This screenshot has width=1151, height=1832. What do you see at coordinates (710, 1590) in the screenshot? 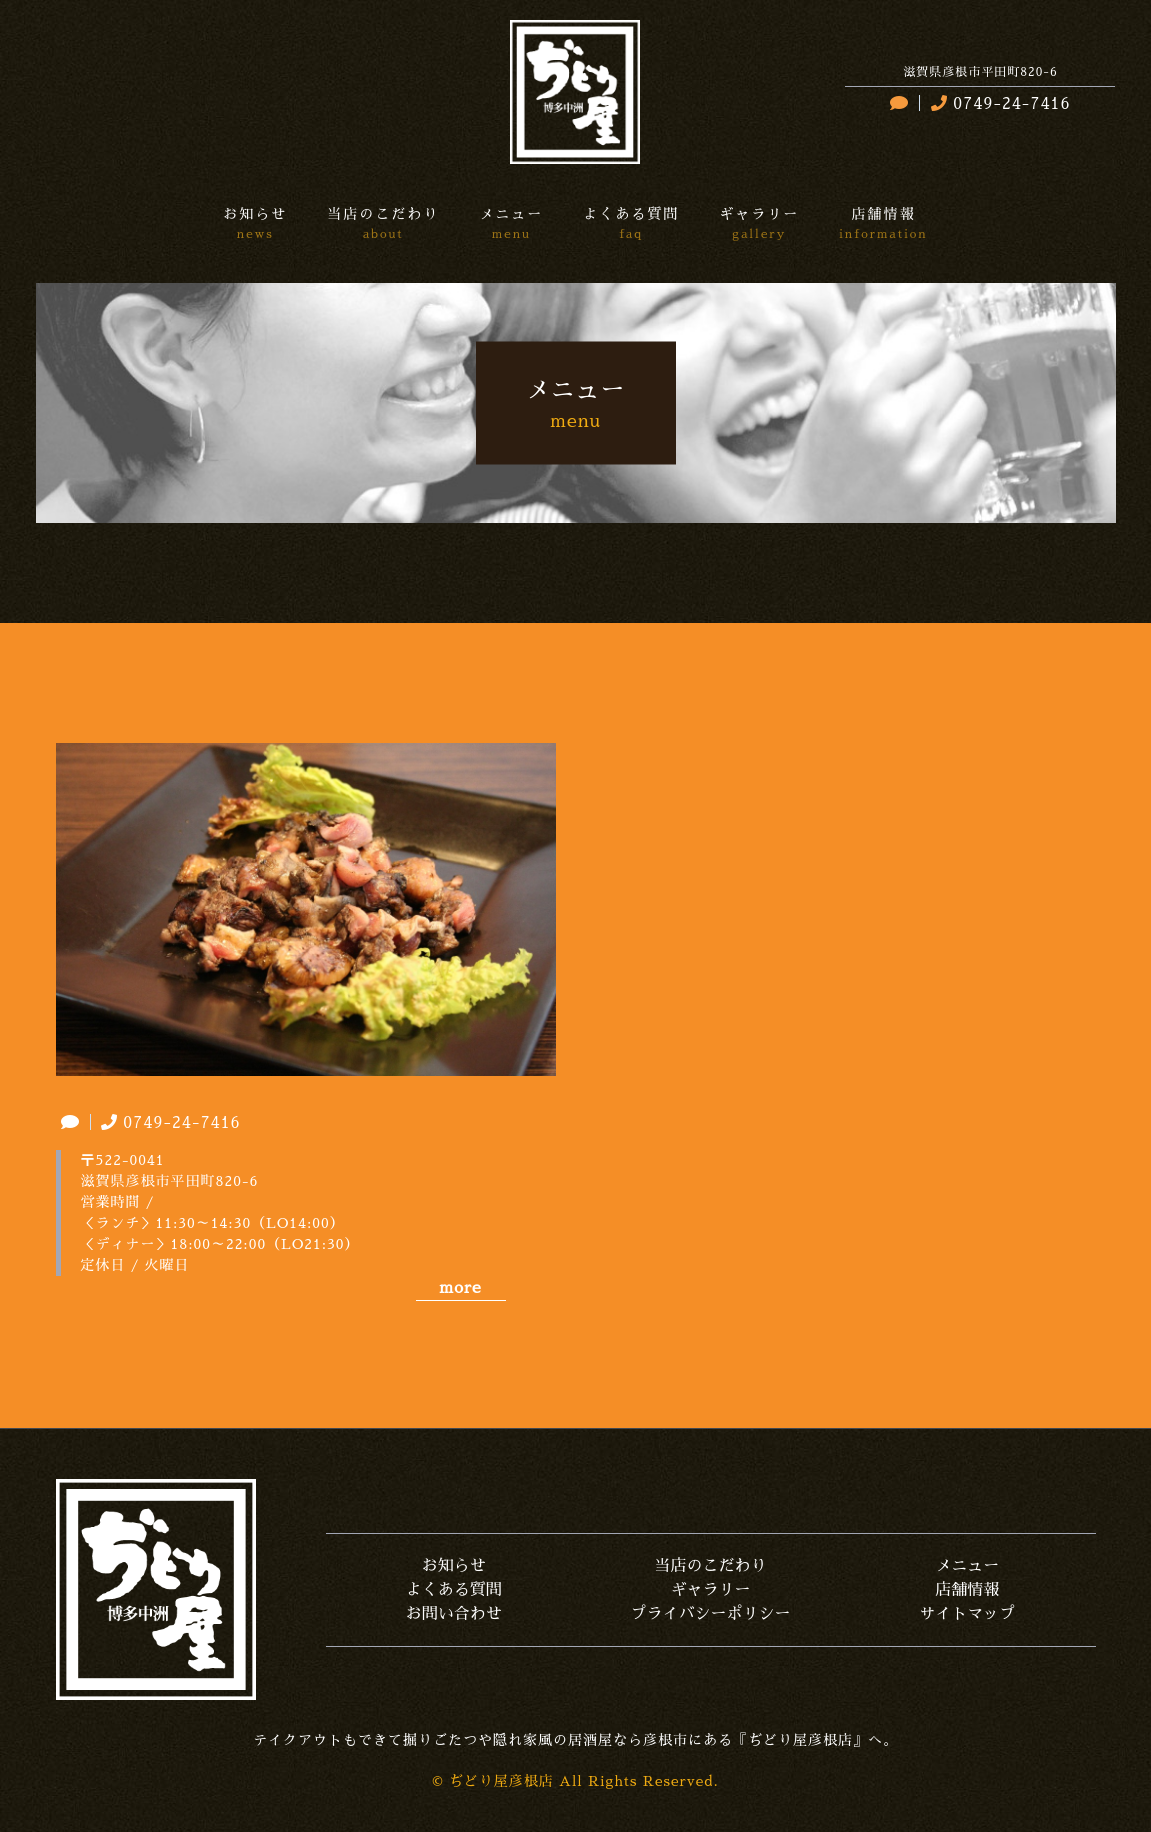
I see `ギャラリー` at bounding box center [710, 1590].